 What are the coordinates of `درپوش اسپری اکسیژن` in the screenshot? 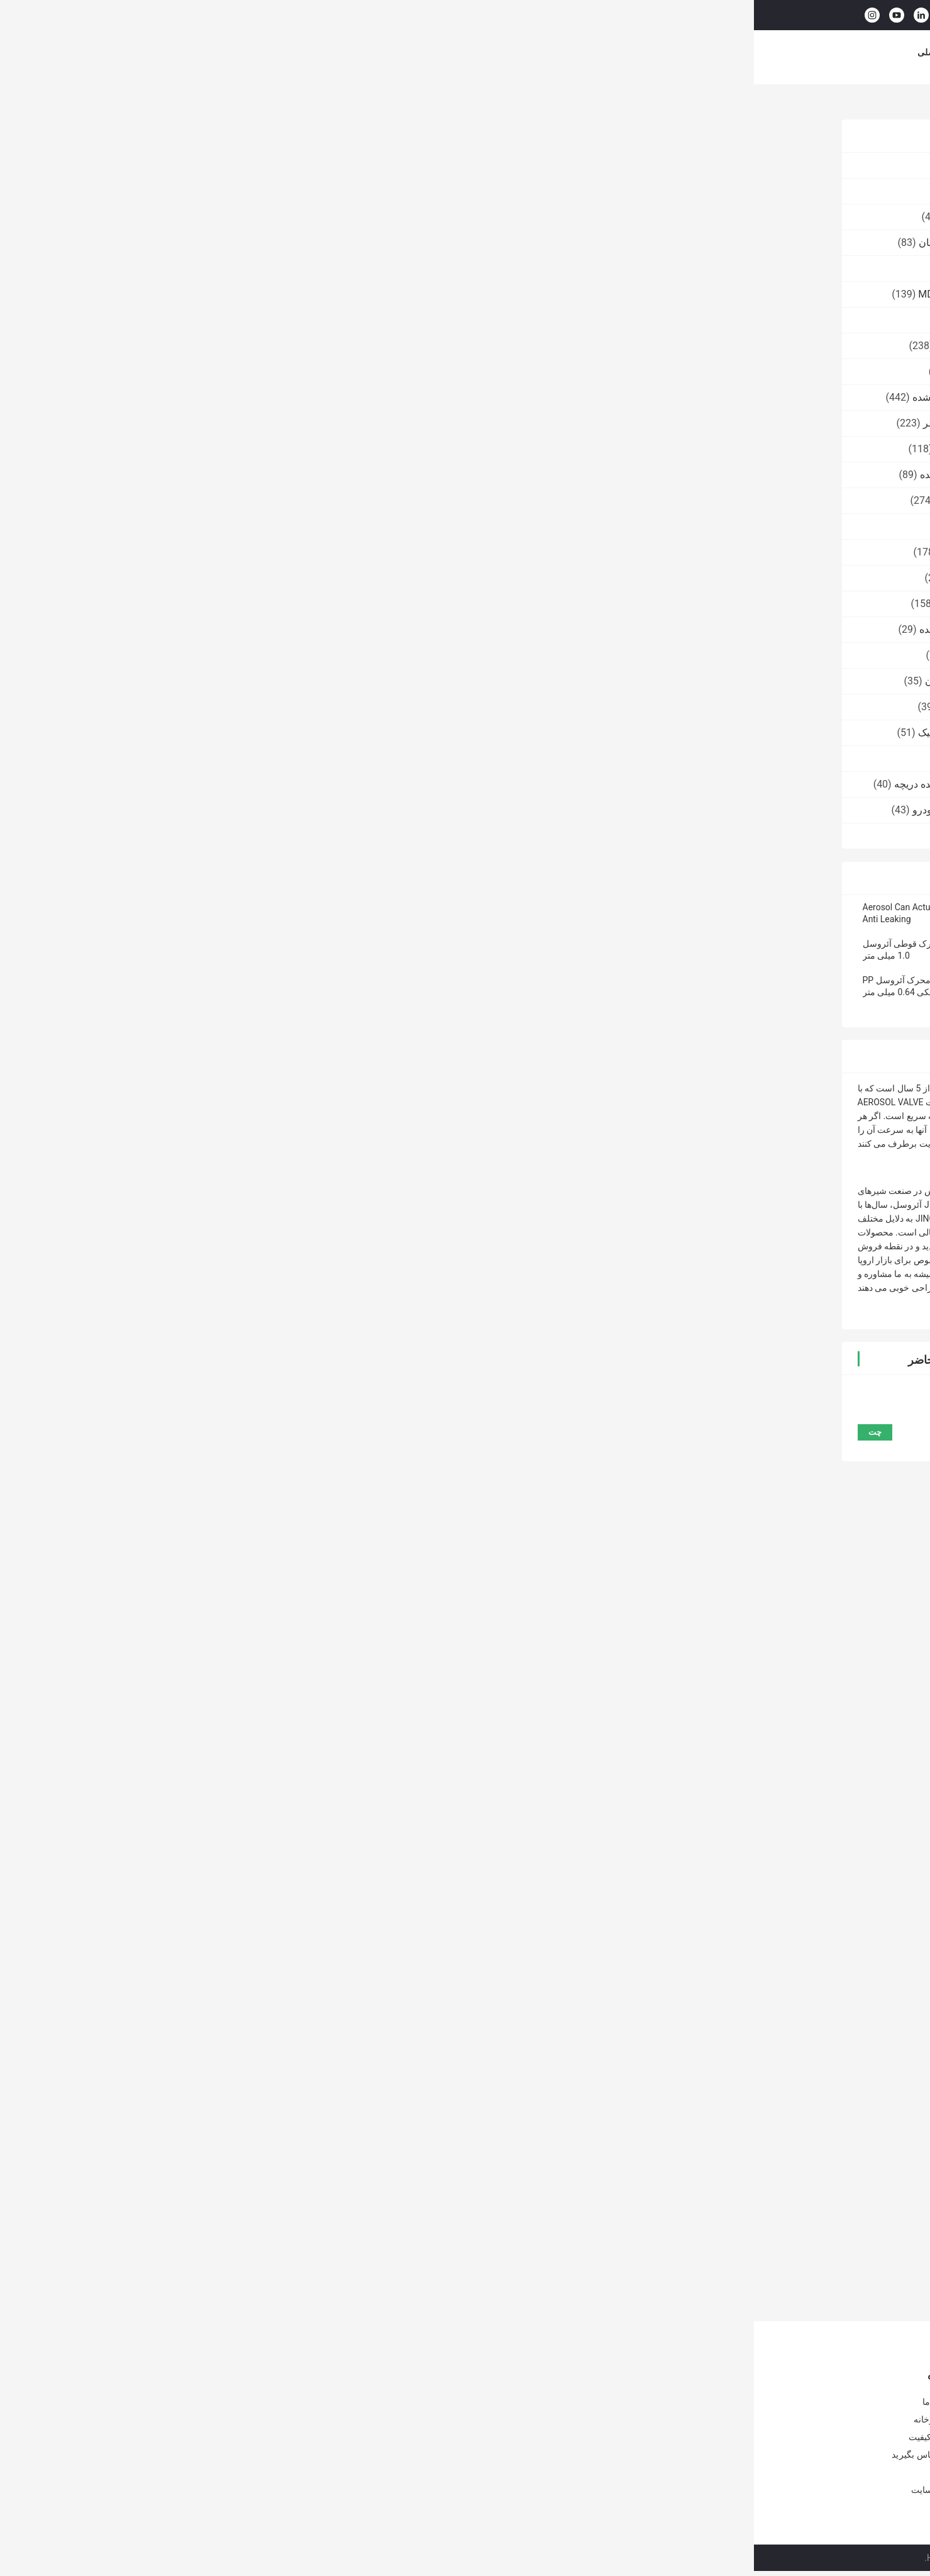 It's located at (232, 707).